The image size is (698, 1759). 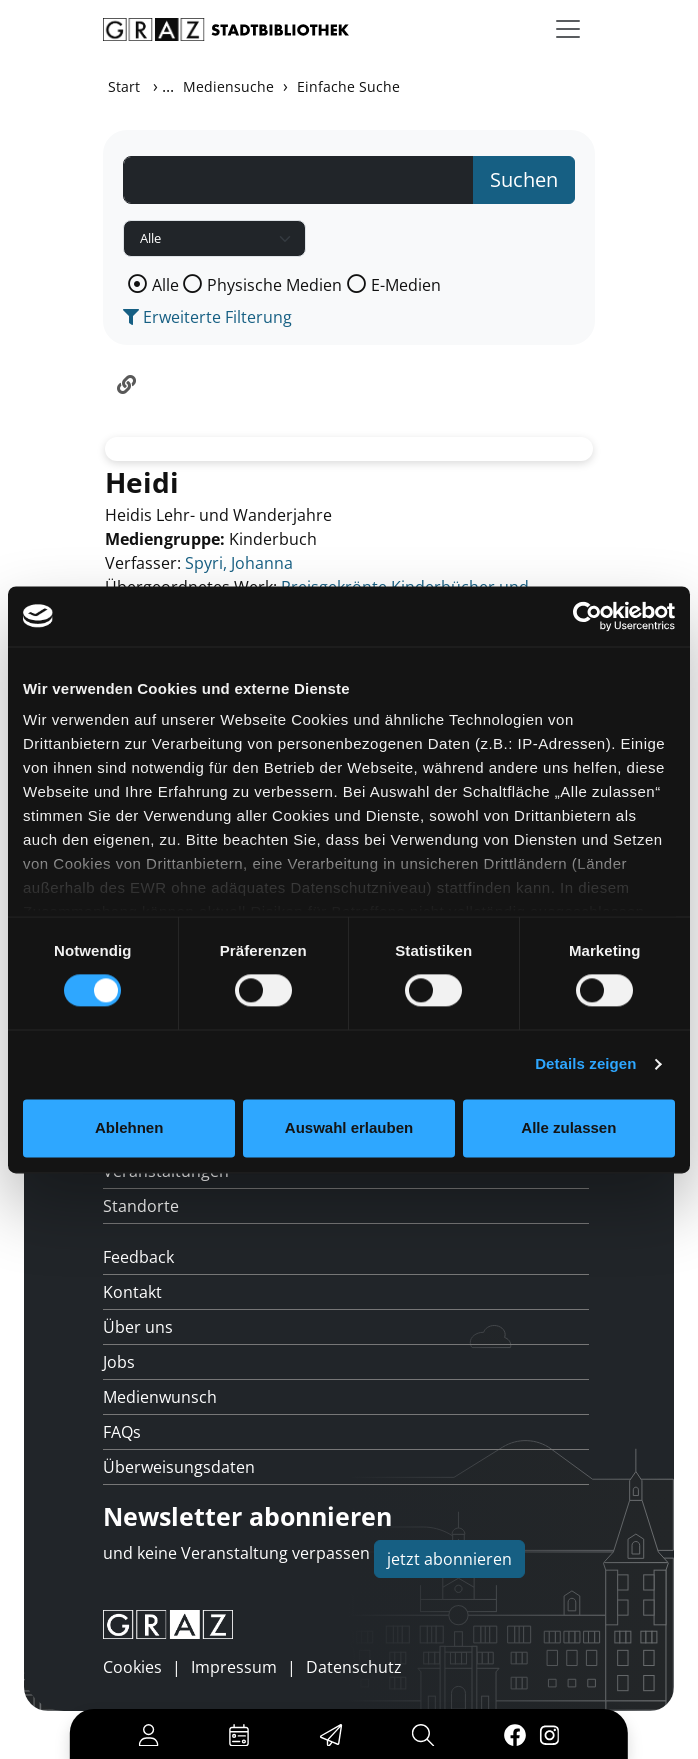 What do you see at coordinates (132, 1667) in the screenshot?
I see `Cookies` at bounding box center [132, 1667].